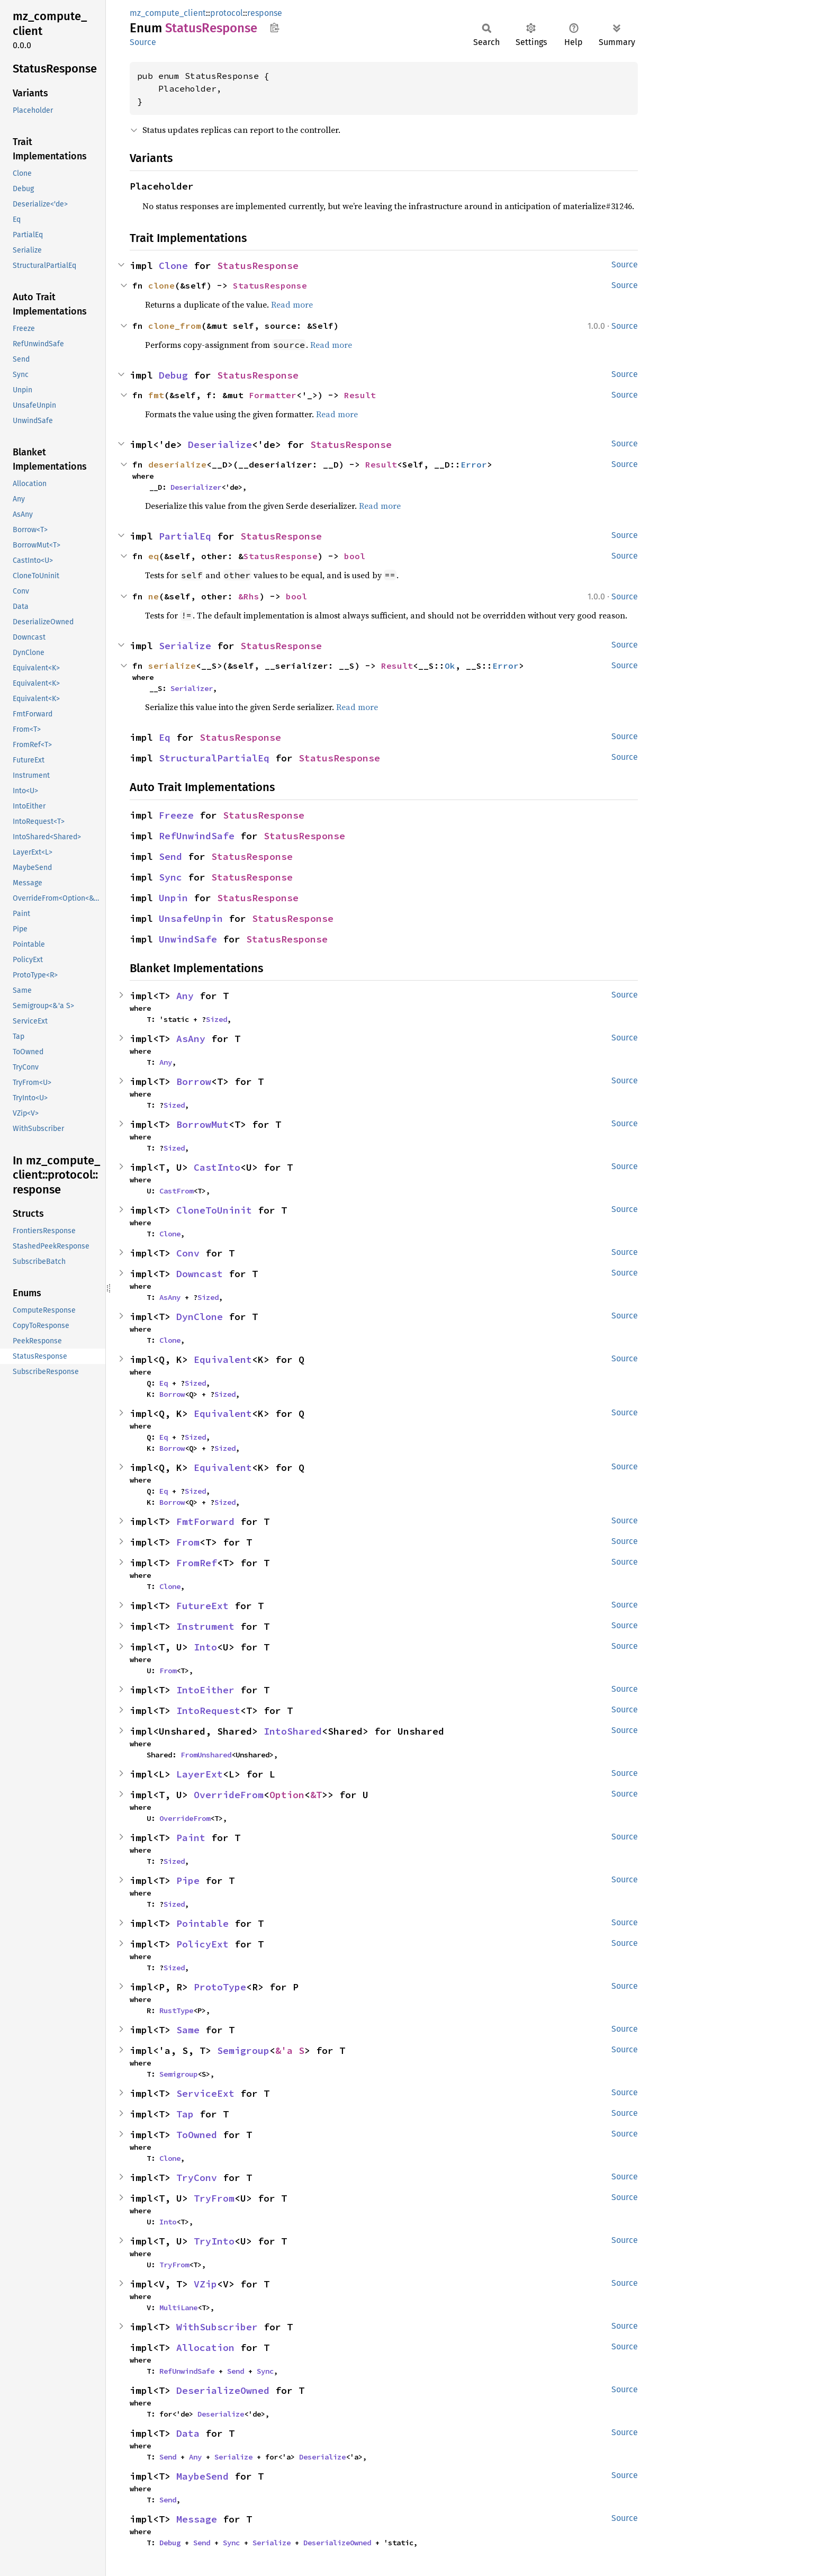 The image size is (830, 2576). Describe the element at coordinates (474, 464) in the screenshot. I see `Error` at that location.